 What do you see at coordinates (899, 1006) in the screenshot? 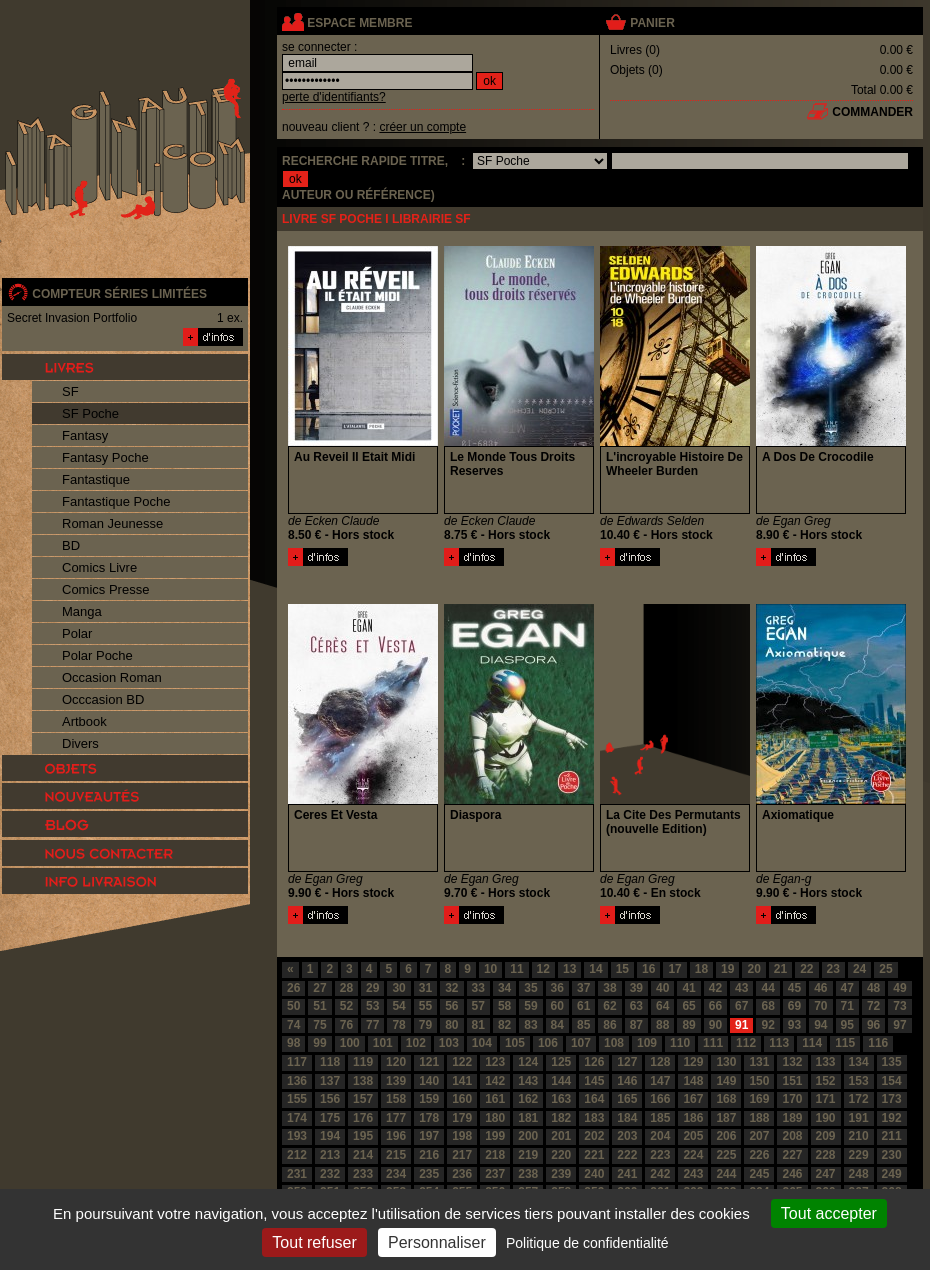
I see `73` at bounding box center [899, 1006].